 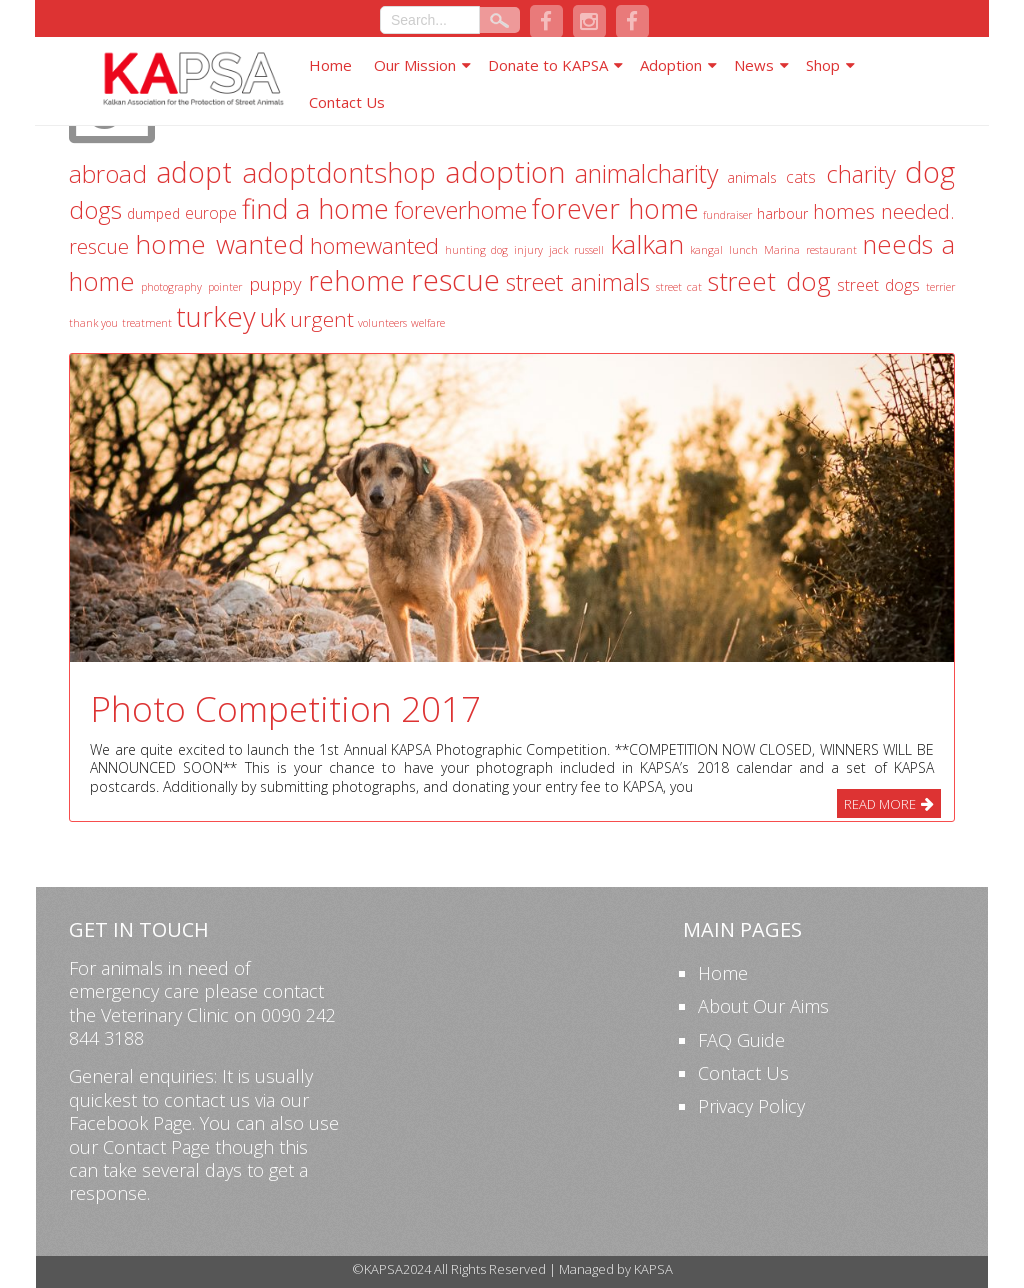 What do you see at coordinates (930, 171) in the screenshot?
I see `dog [dog (23 items)]` at bounding box center [930, 171].